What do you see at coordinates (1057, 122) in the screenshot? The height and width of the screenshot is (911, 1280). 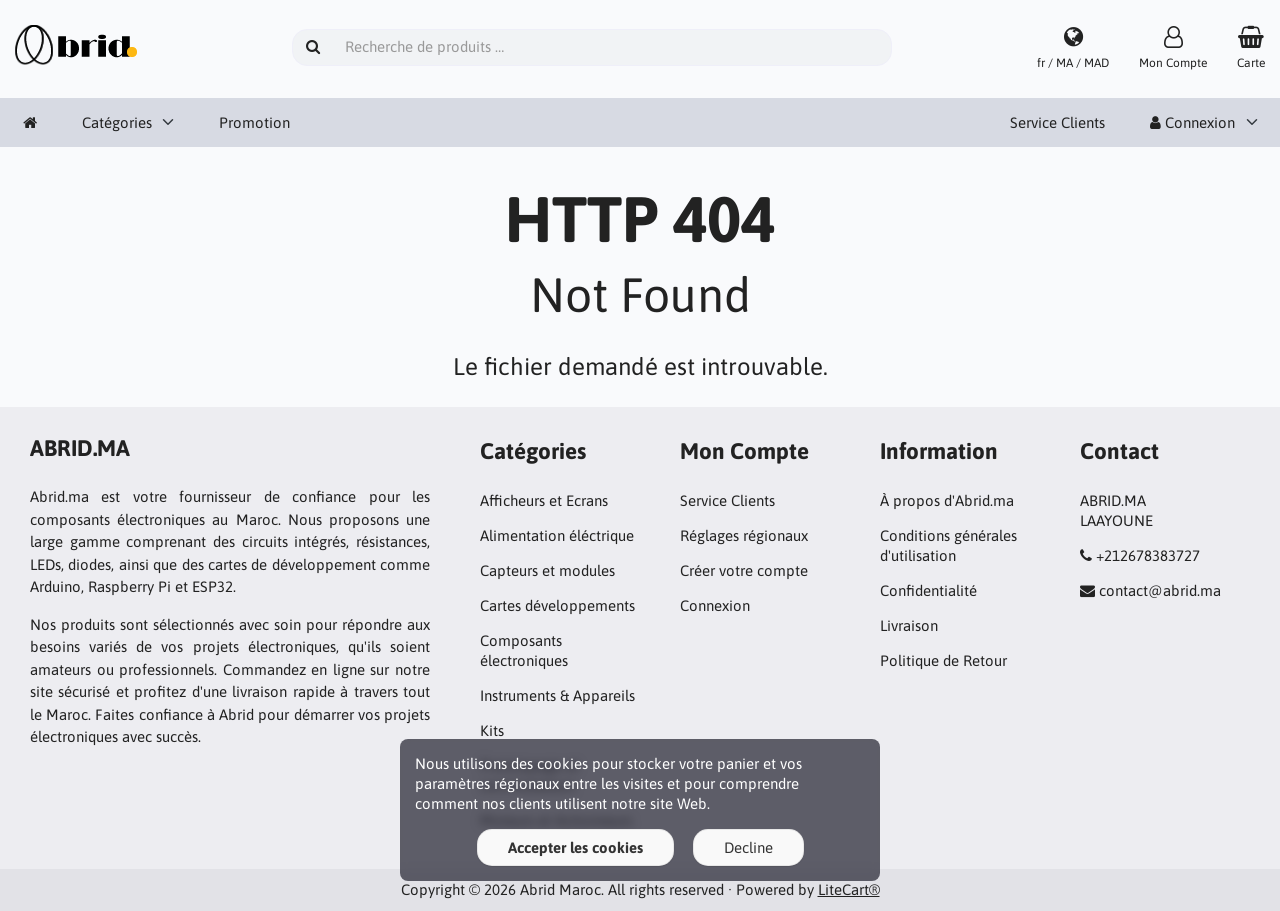 I see `Service Clients` at bounding box center [1057, 122].